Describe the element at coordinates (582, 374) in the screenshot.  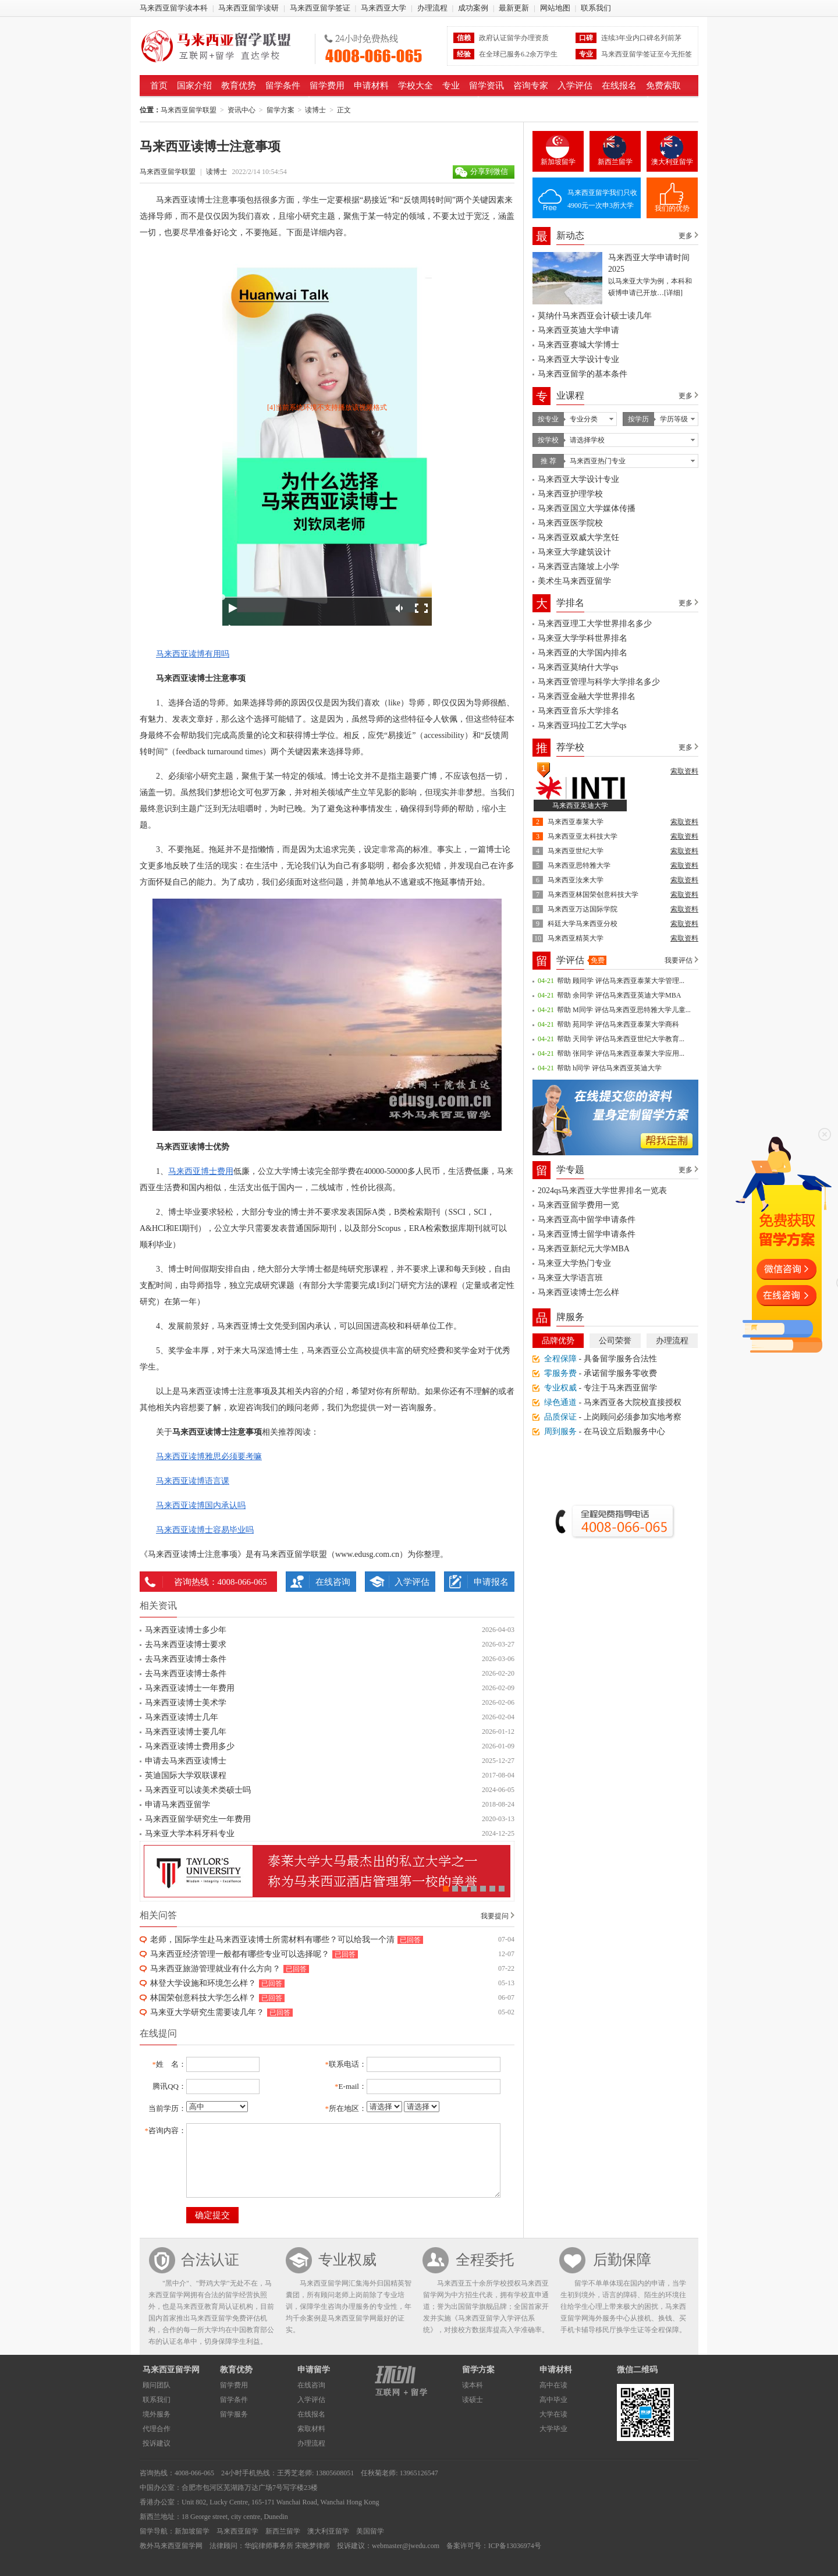
I see `马来西亚留学的基本条件` at that location.